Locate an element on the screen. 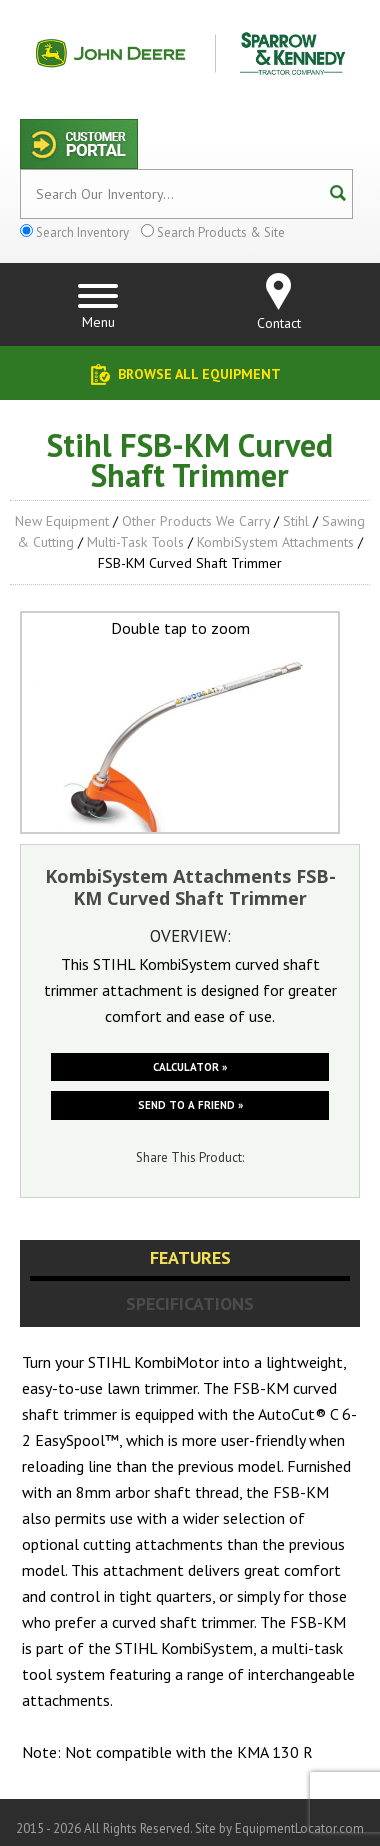  Stihl is located at coordinates (296, 521).